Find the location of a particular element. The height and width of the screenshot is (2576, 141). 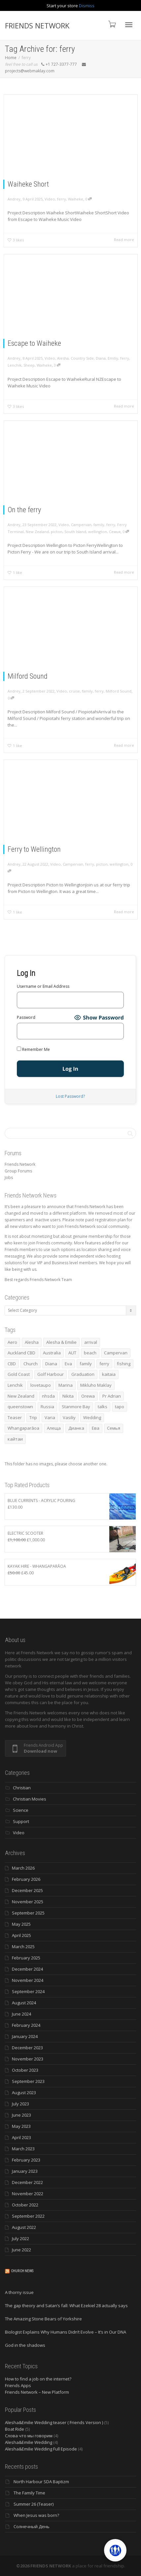

May 2025 is located at coordinates (21, 1924).